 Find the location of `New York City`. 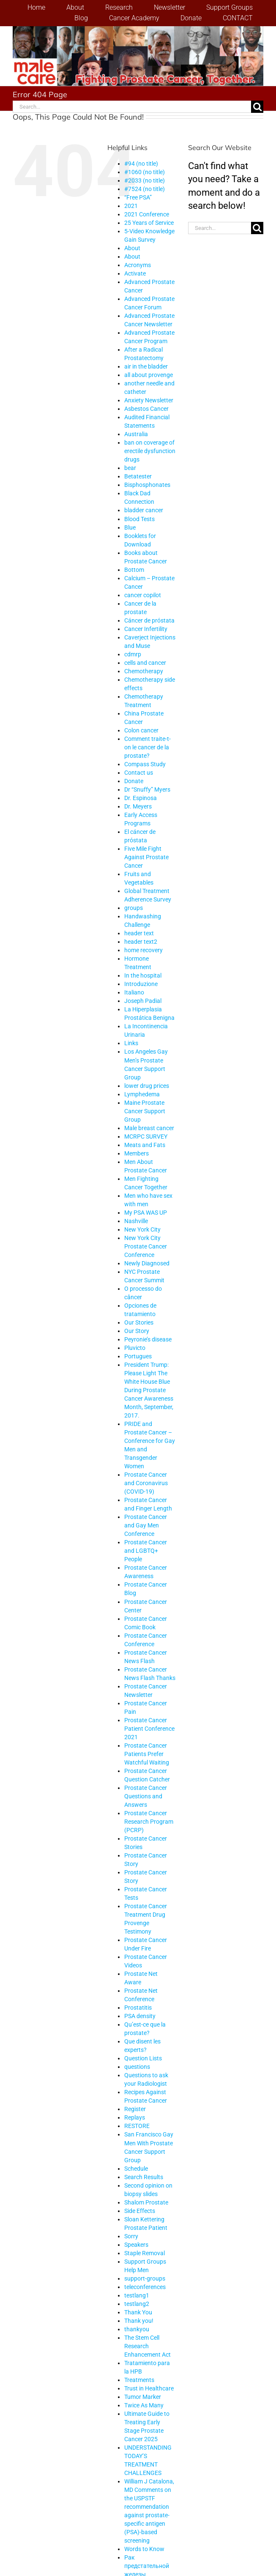

New York City is located at coordinates (142, 1229).